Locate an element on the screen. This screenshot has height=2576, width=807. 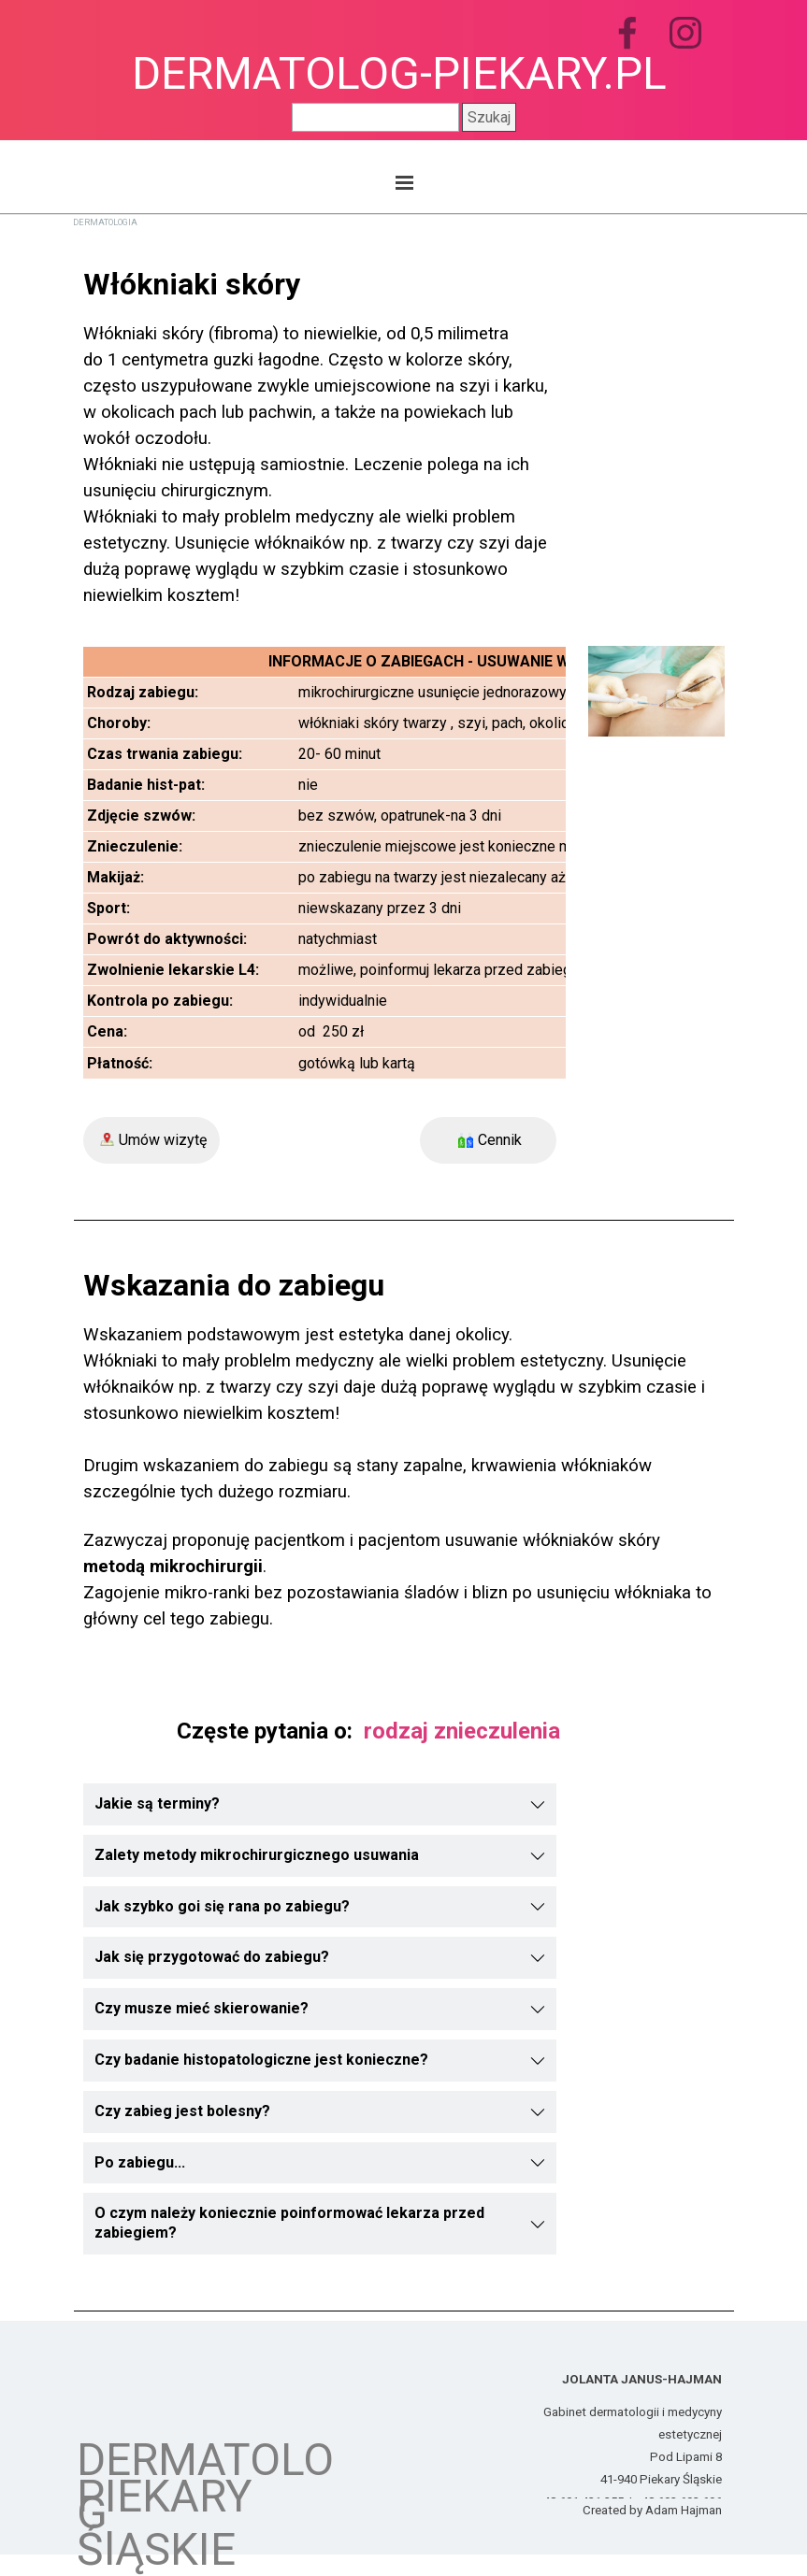
[Pokaż menu] is located at coordinates (405, 182).